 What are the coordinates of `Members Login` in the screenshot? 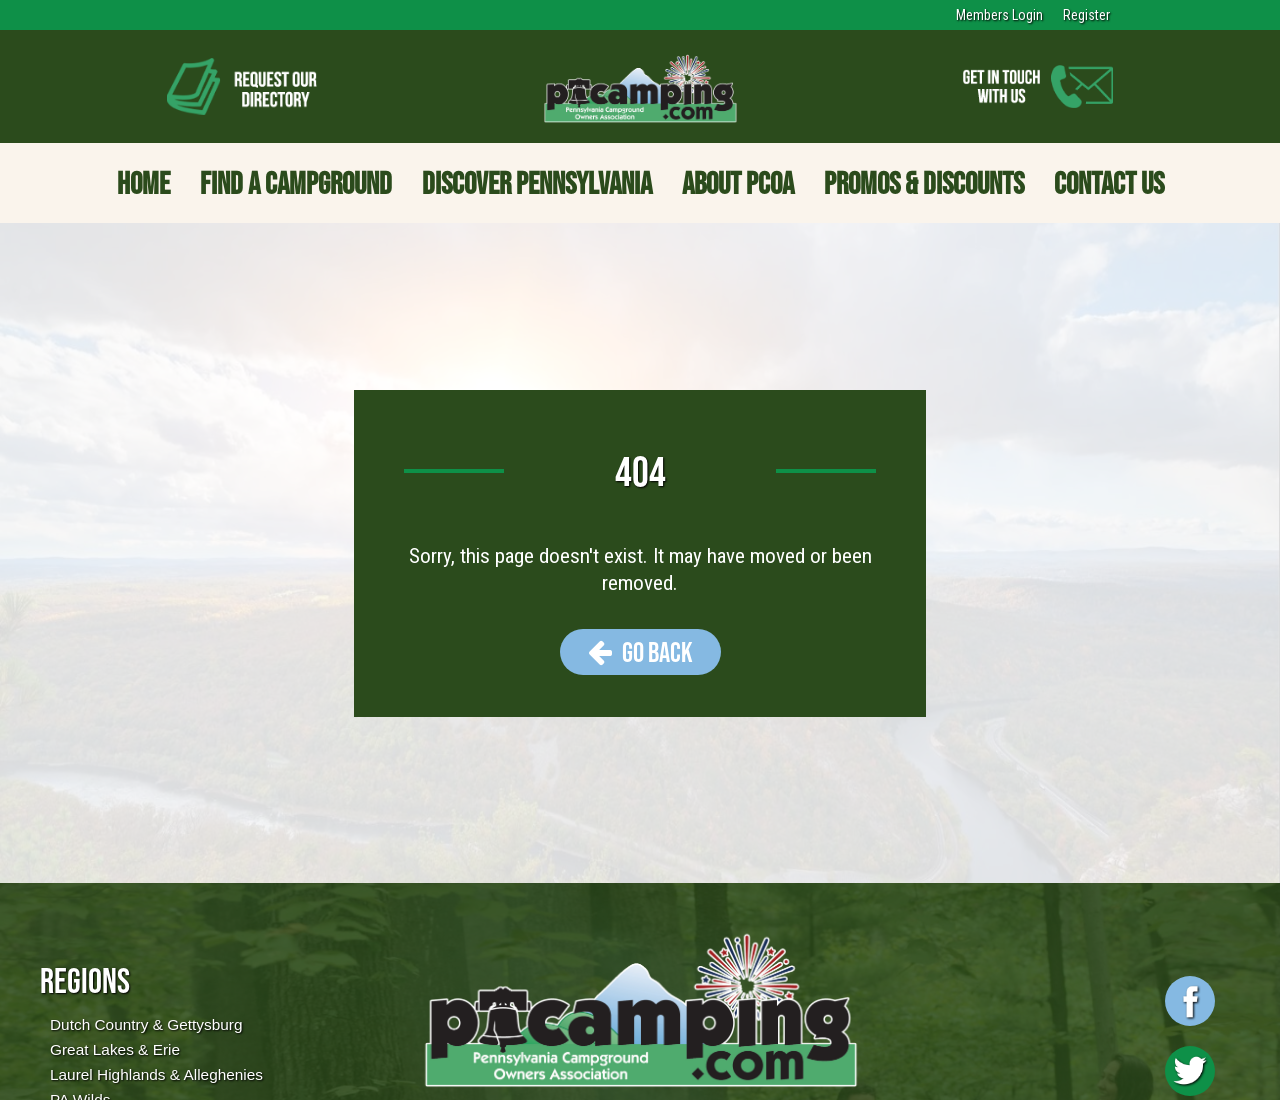 It's located at (999, 15).